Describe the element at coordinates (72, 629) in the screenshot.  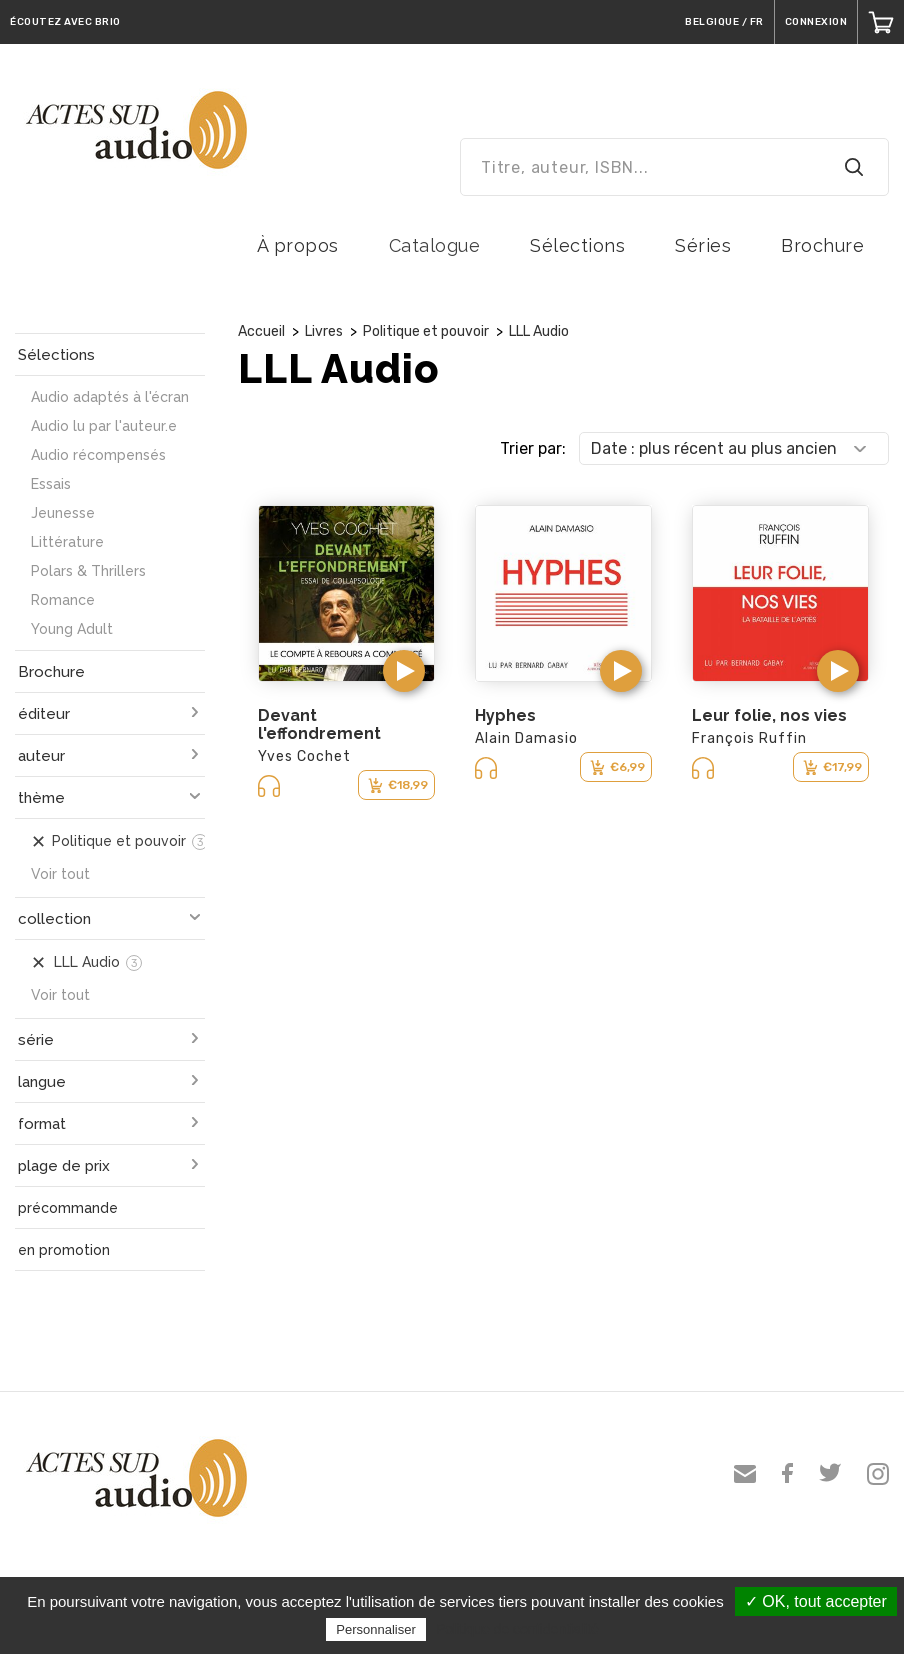
I see `Young Adult` at that location.